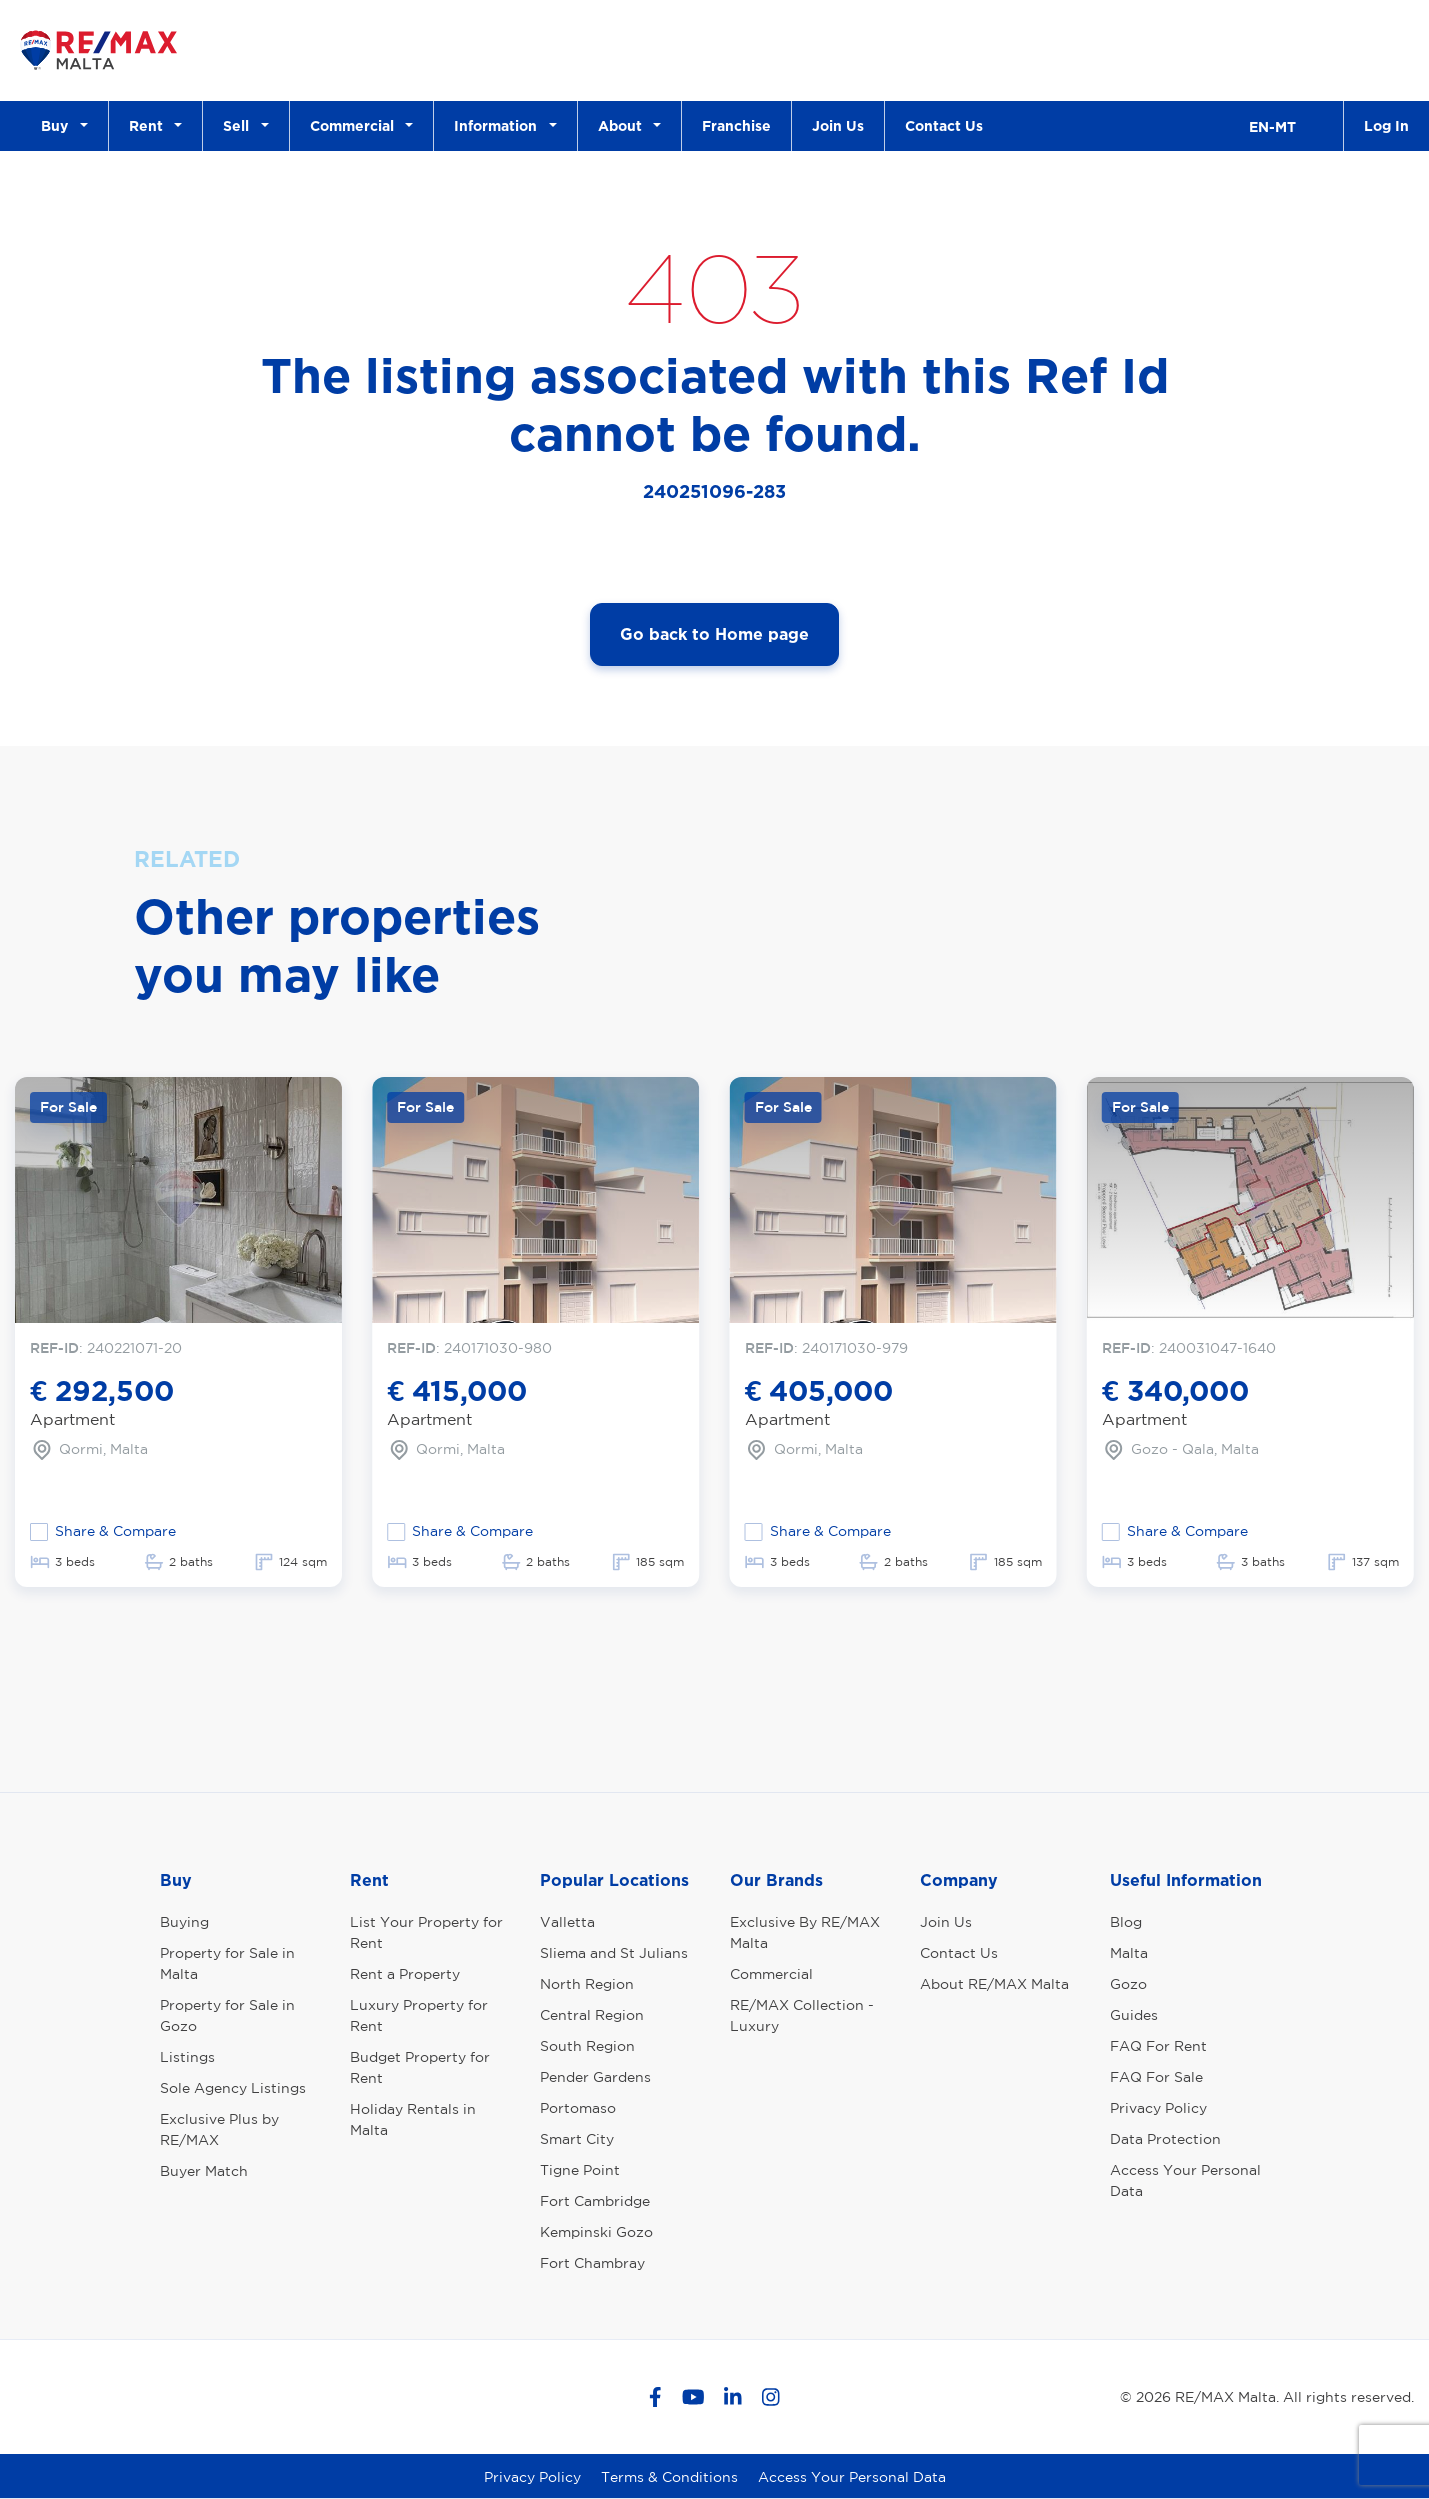 The image size is (1429, 2499). I want to click on Property for Sale in Gozo, so click(227, 2015).